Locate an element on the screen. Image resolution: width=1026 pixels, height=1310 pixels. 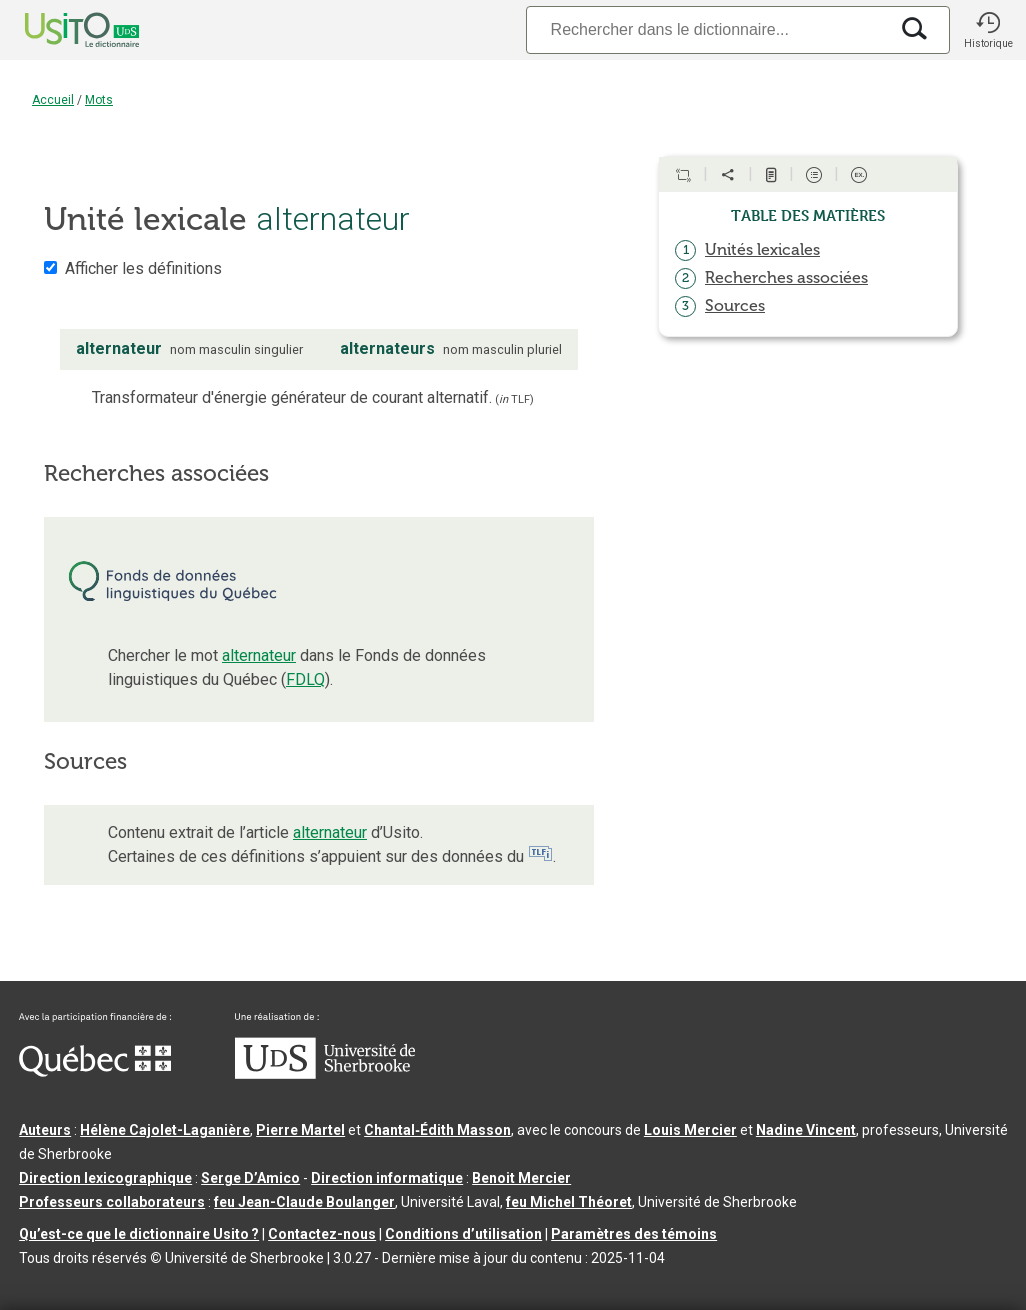
Hélène Cajolet-Laganière is located at coordinates (165, 1130).